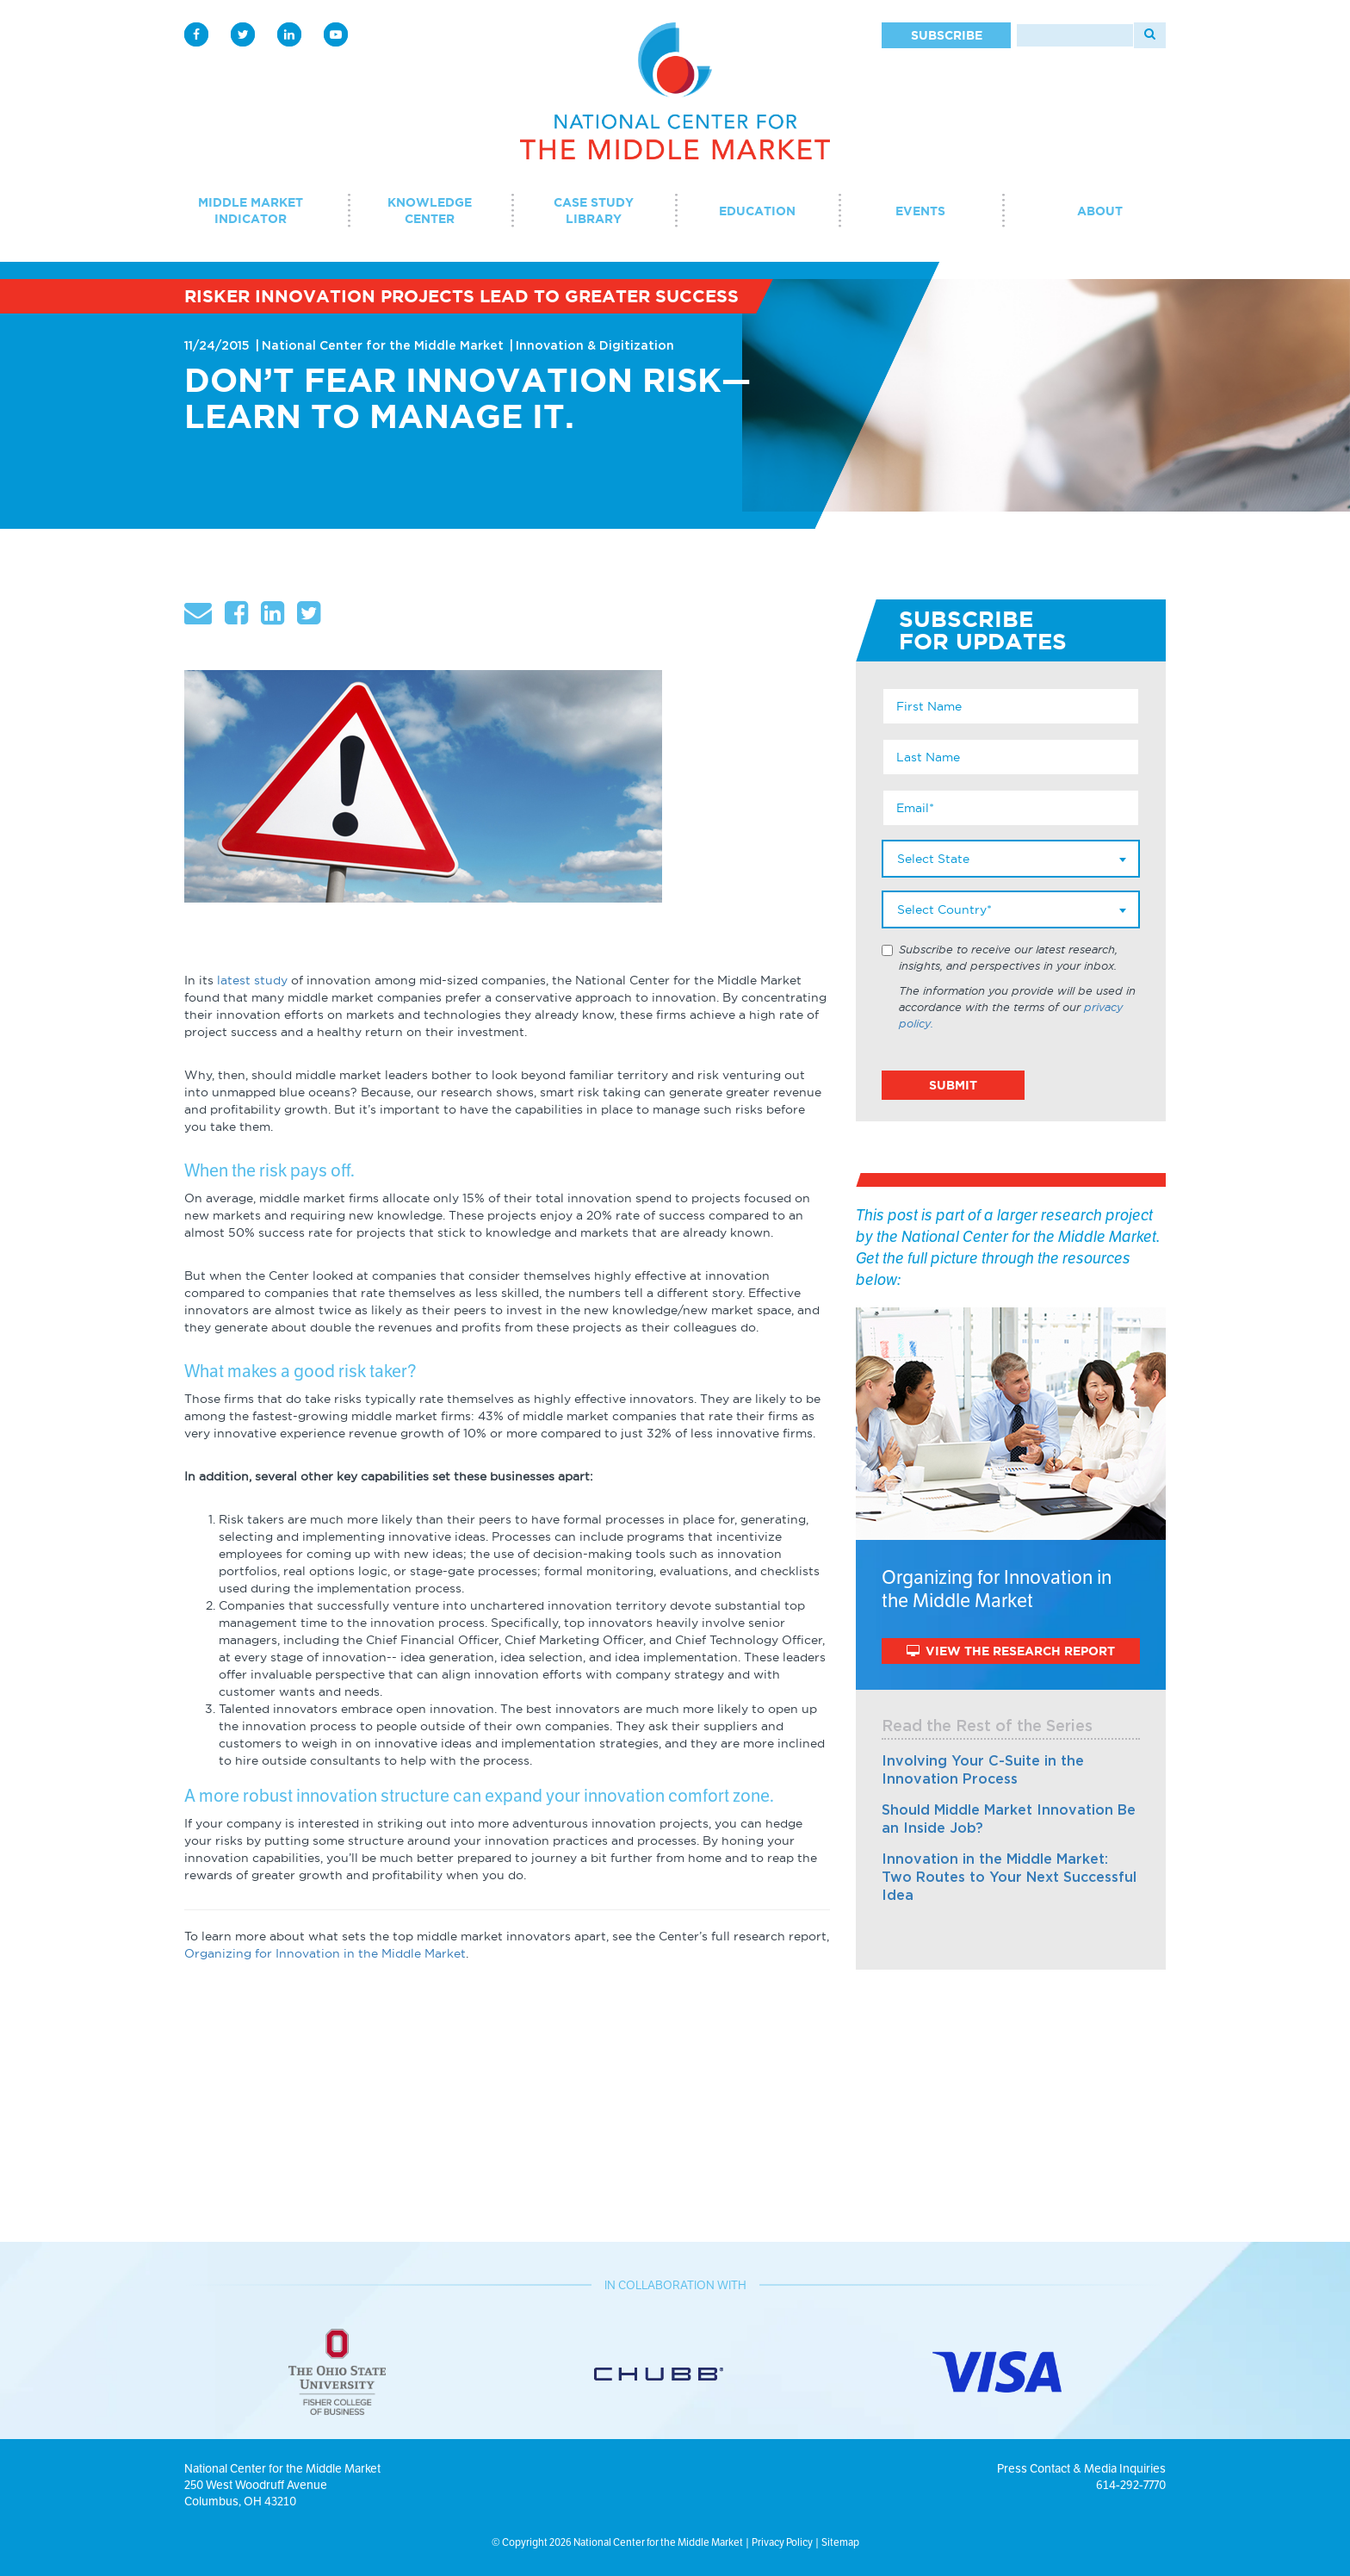 This screenshot has height=2576, width=1350. I want to click on National Center for the Middle Market, so click(383, 346).